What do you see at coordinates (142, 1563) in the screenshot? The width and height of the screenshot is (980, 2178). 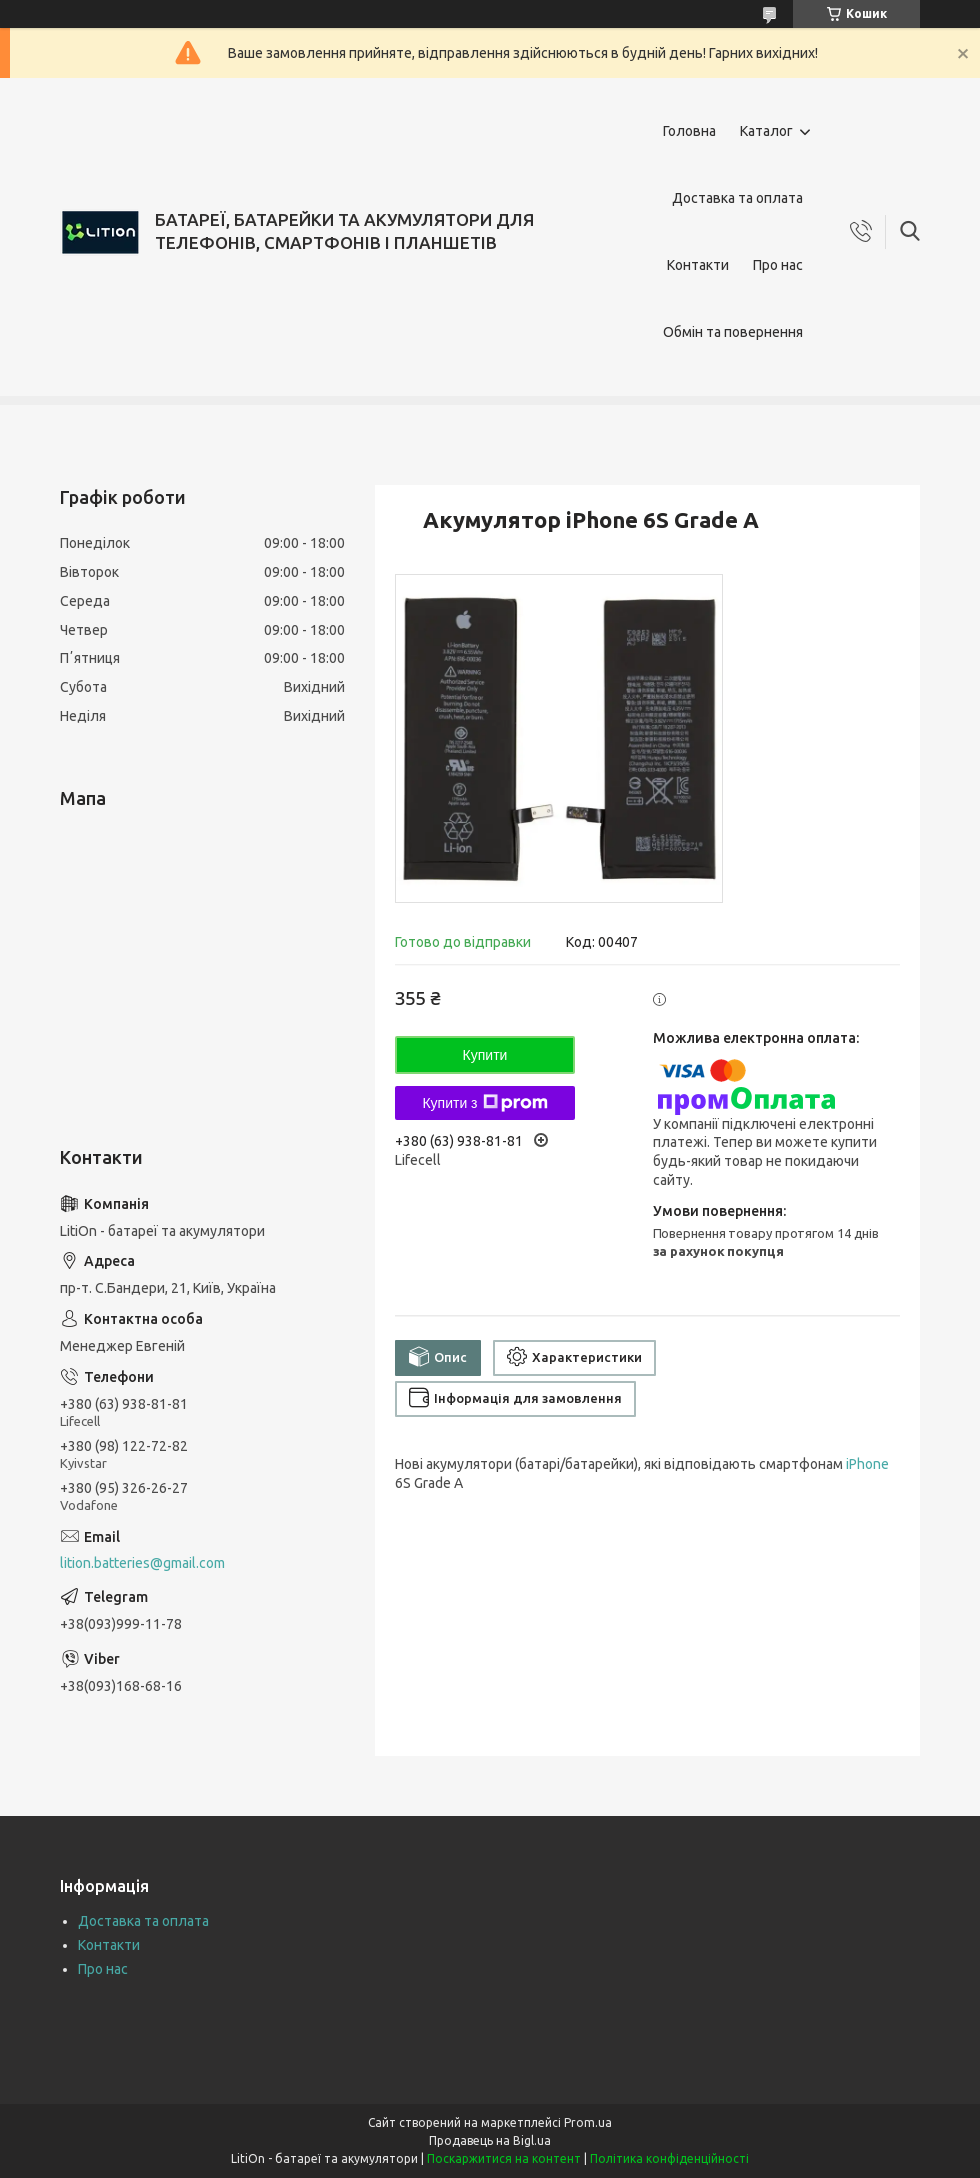 I see `lition.batteries@gmail.com` at bounding box center [142, 1563].